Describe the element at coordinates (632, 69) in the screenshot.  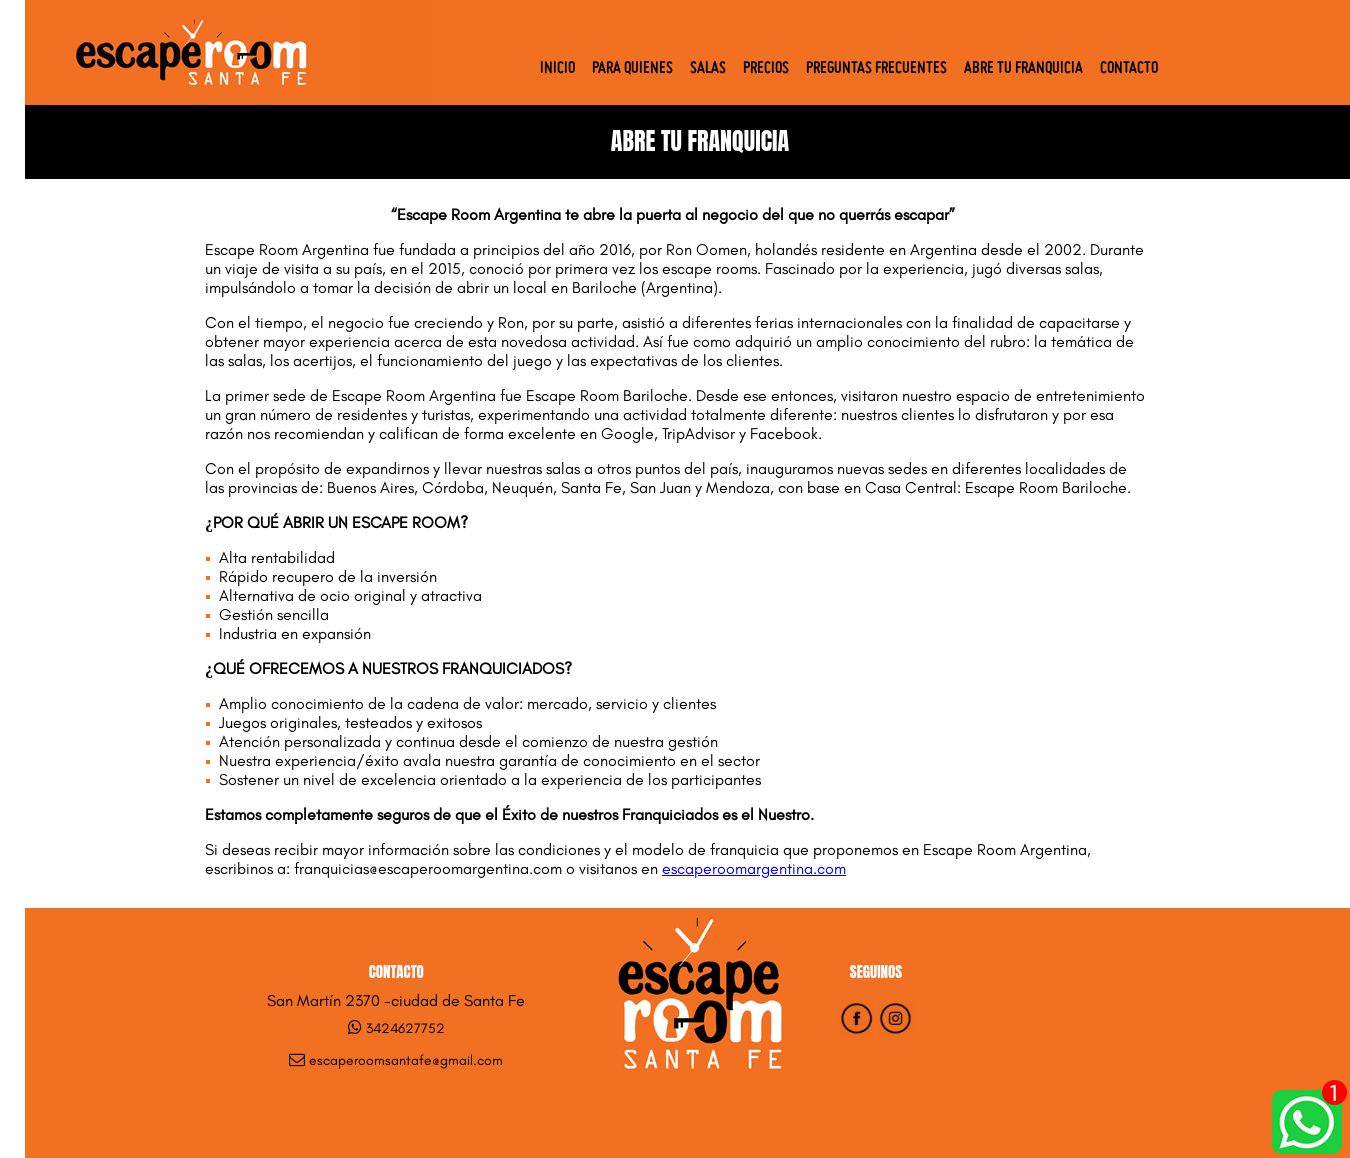
I see `Para quienes` at that location.